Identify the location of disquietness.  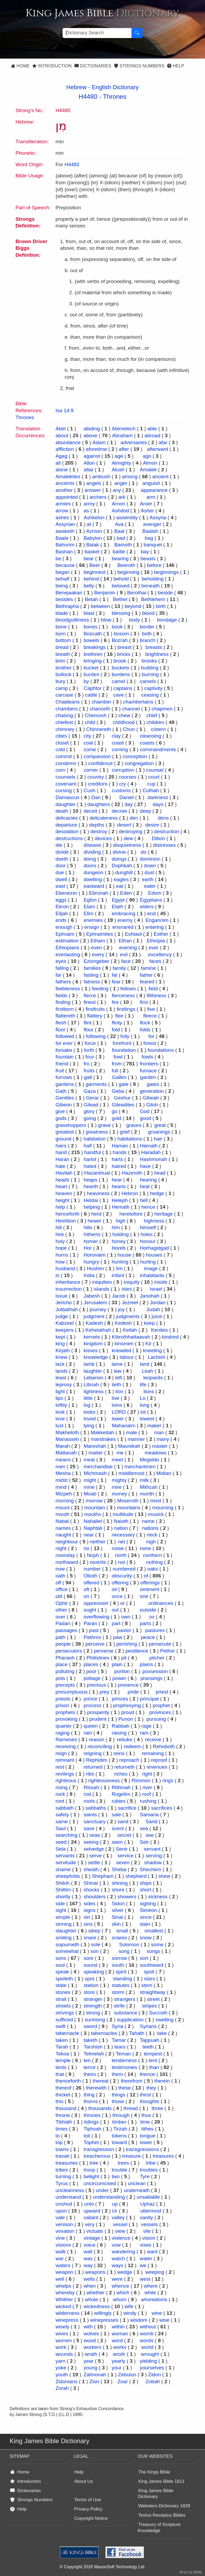
(127, 845).